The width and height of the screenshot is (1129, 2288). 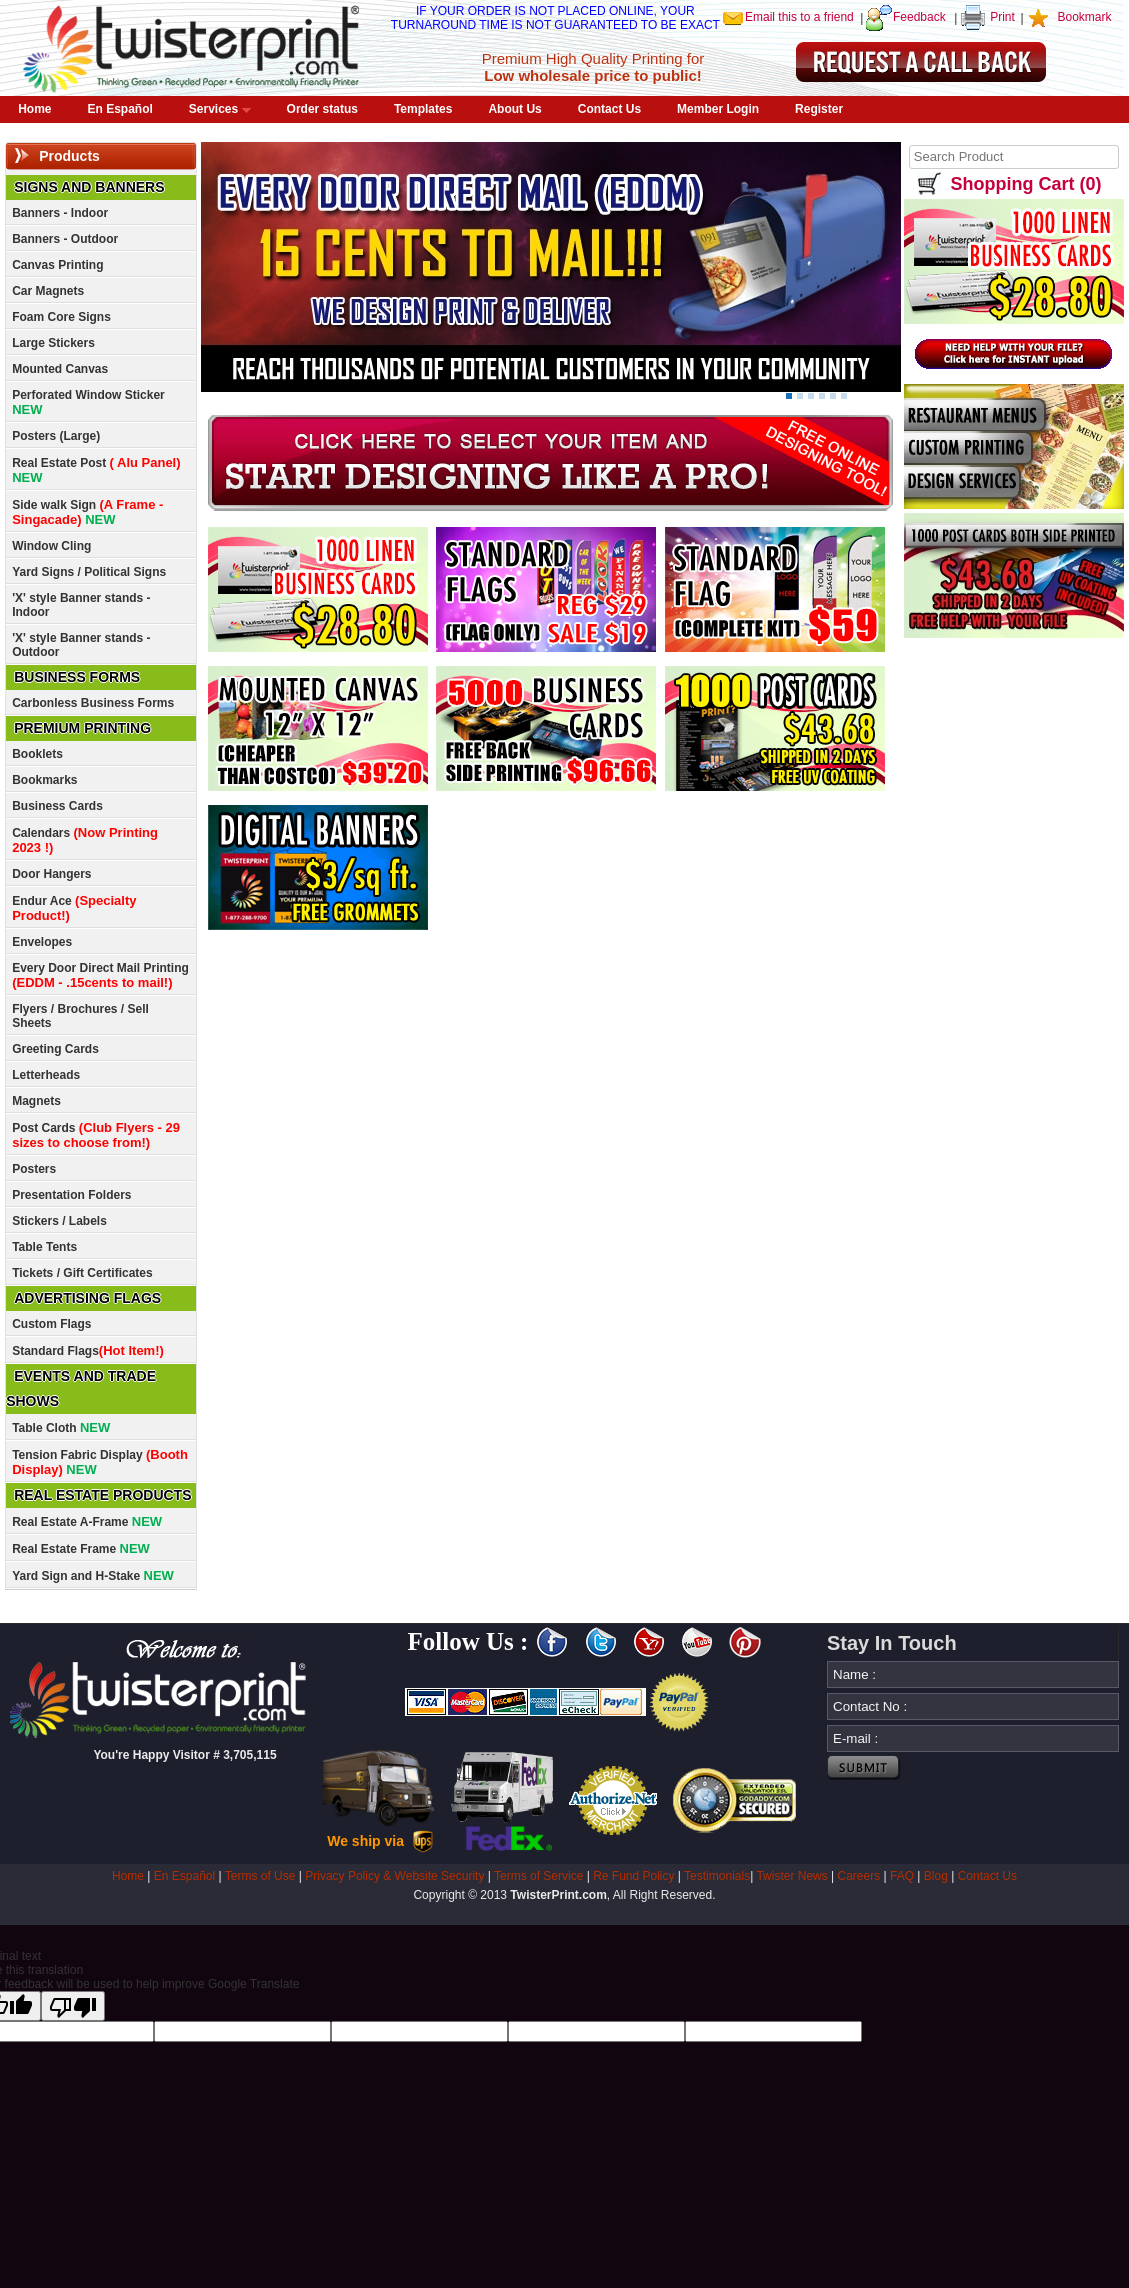 I want to click on Bookmark, so click(x=1084, y=17).